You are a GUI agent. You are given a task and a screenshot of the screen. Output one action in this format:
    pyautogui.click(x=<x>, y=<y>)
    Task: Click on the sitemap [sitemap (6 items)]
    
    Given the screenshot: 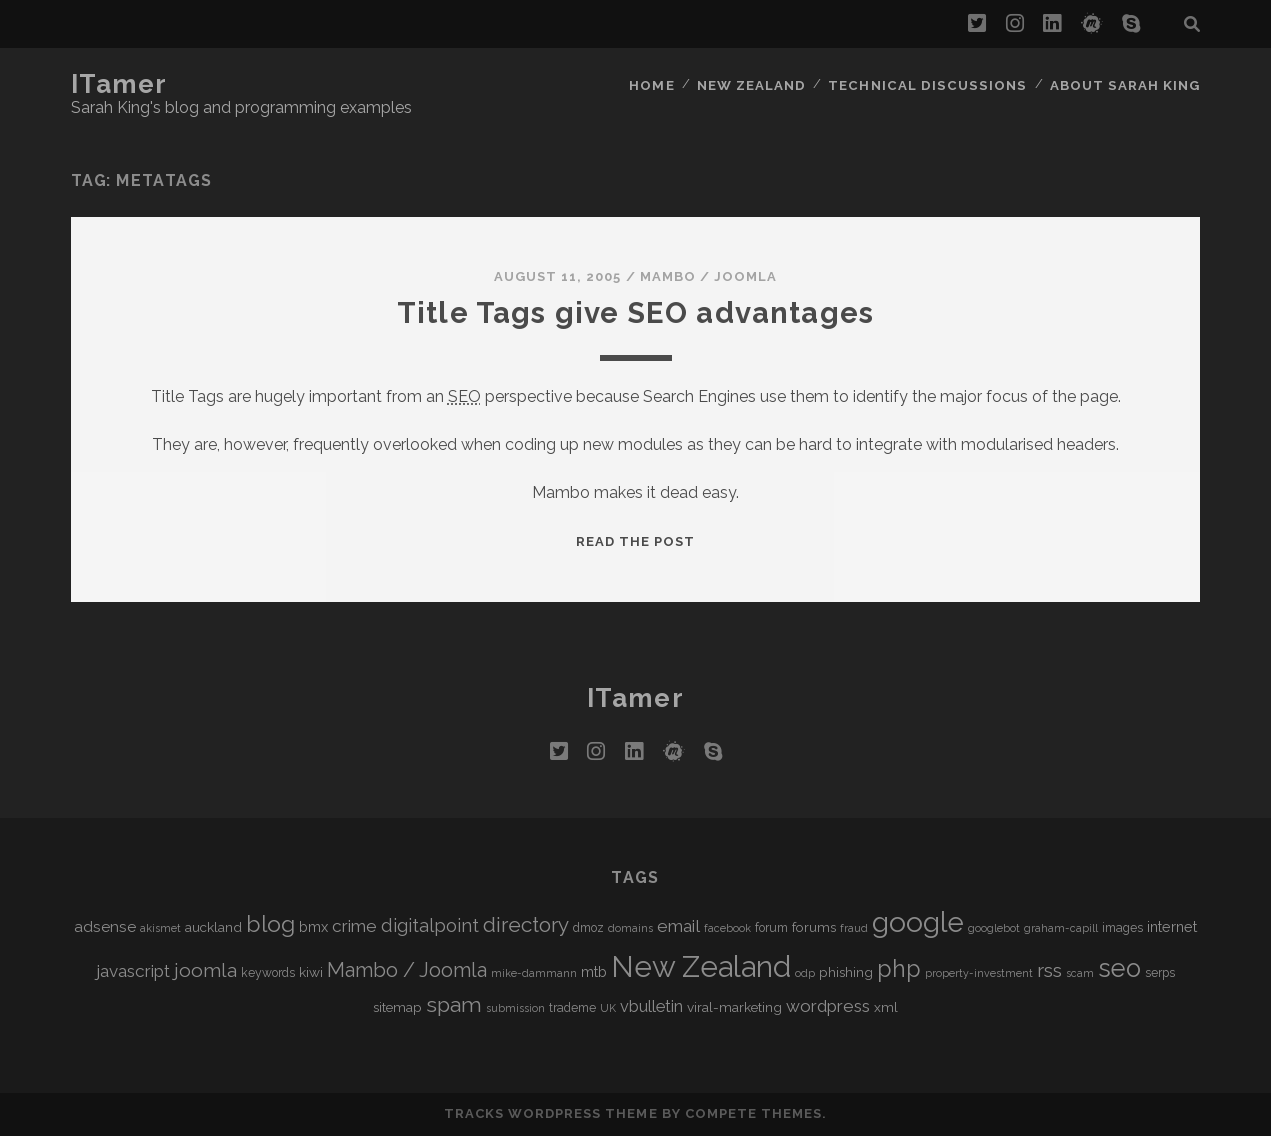 What is the action you would take?
    pyautogui.click(x=397, y=1007)
    